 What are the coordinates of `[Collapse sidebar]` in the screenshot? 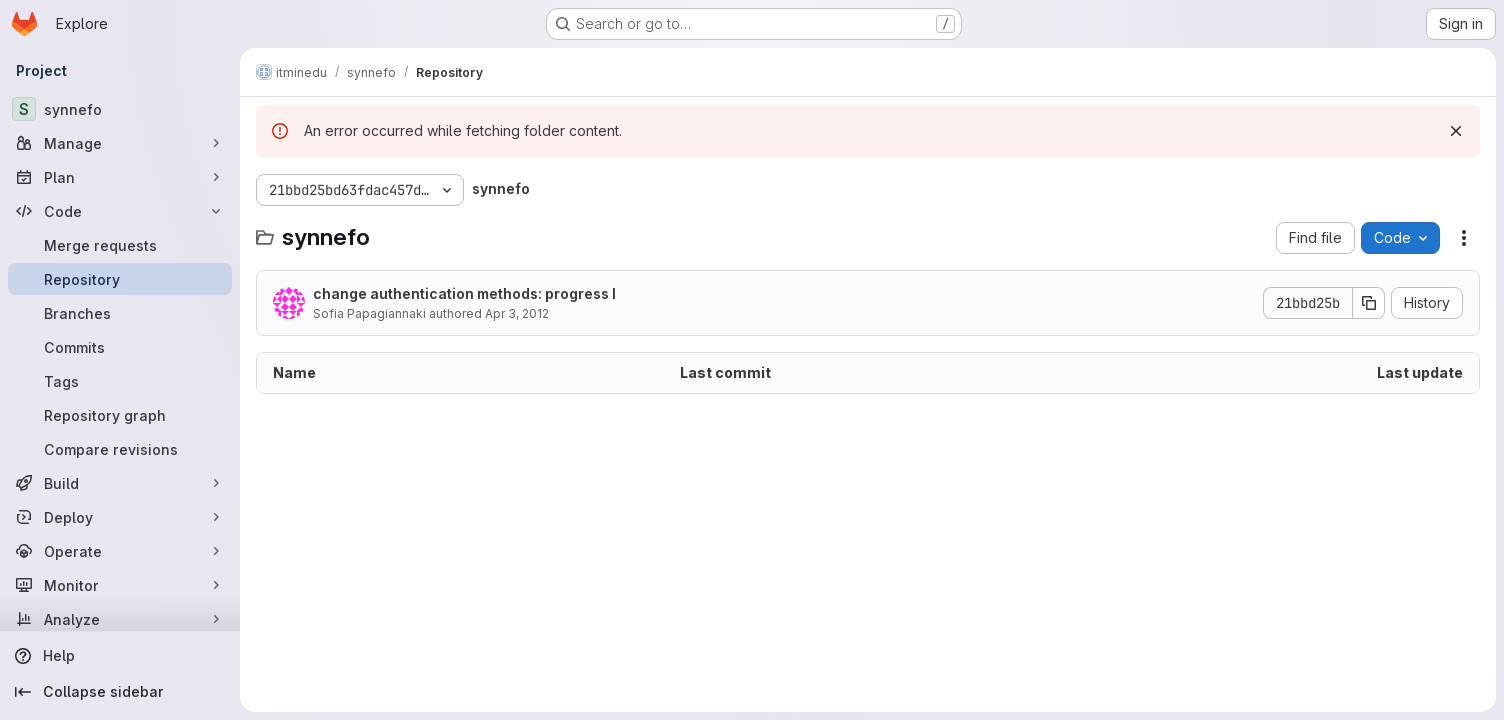 It's located at (120, 692).